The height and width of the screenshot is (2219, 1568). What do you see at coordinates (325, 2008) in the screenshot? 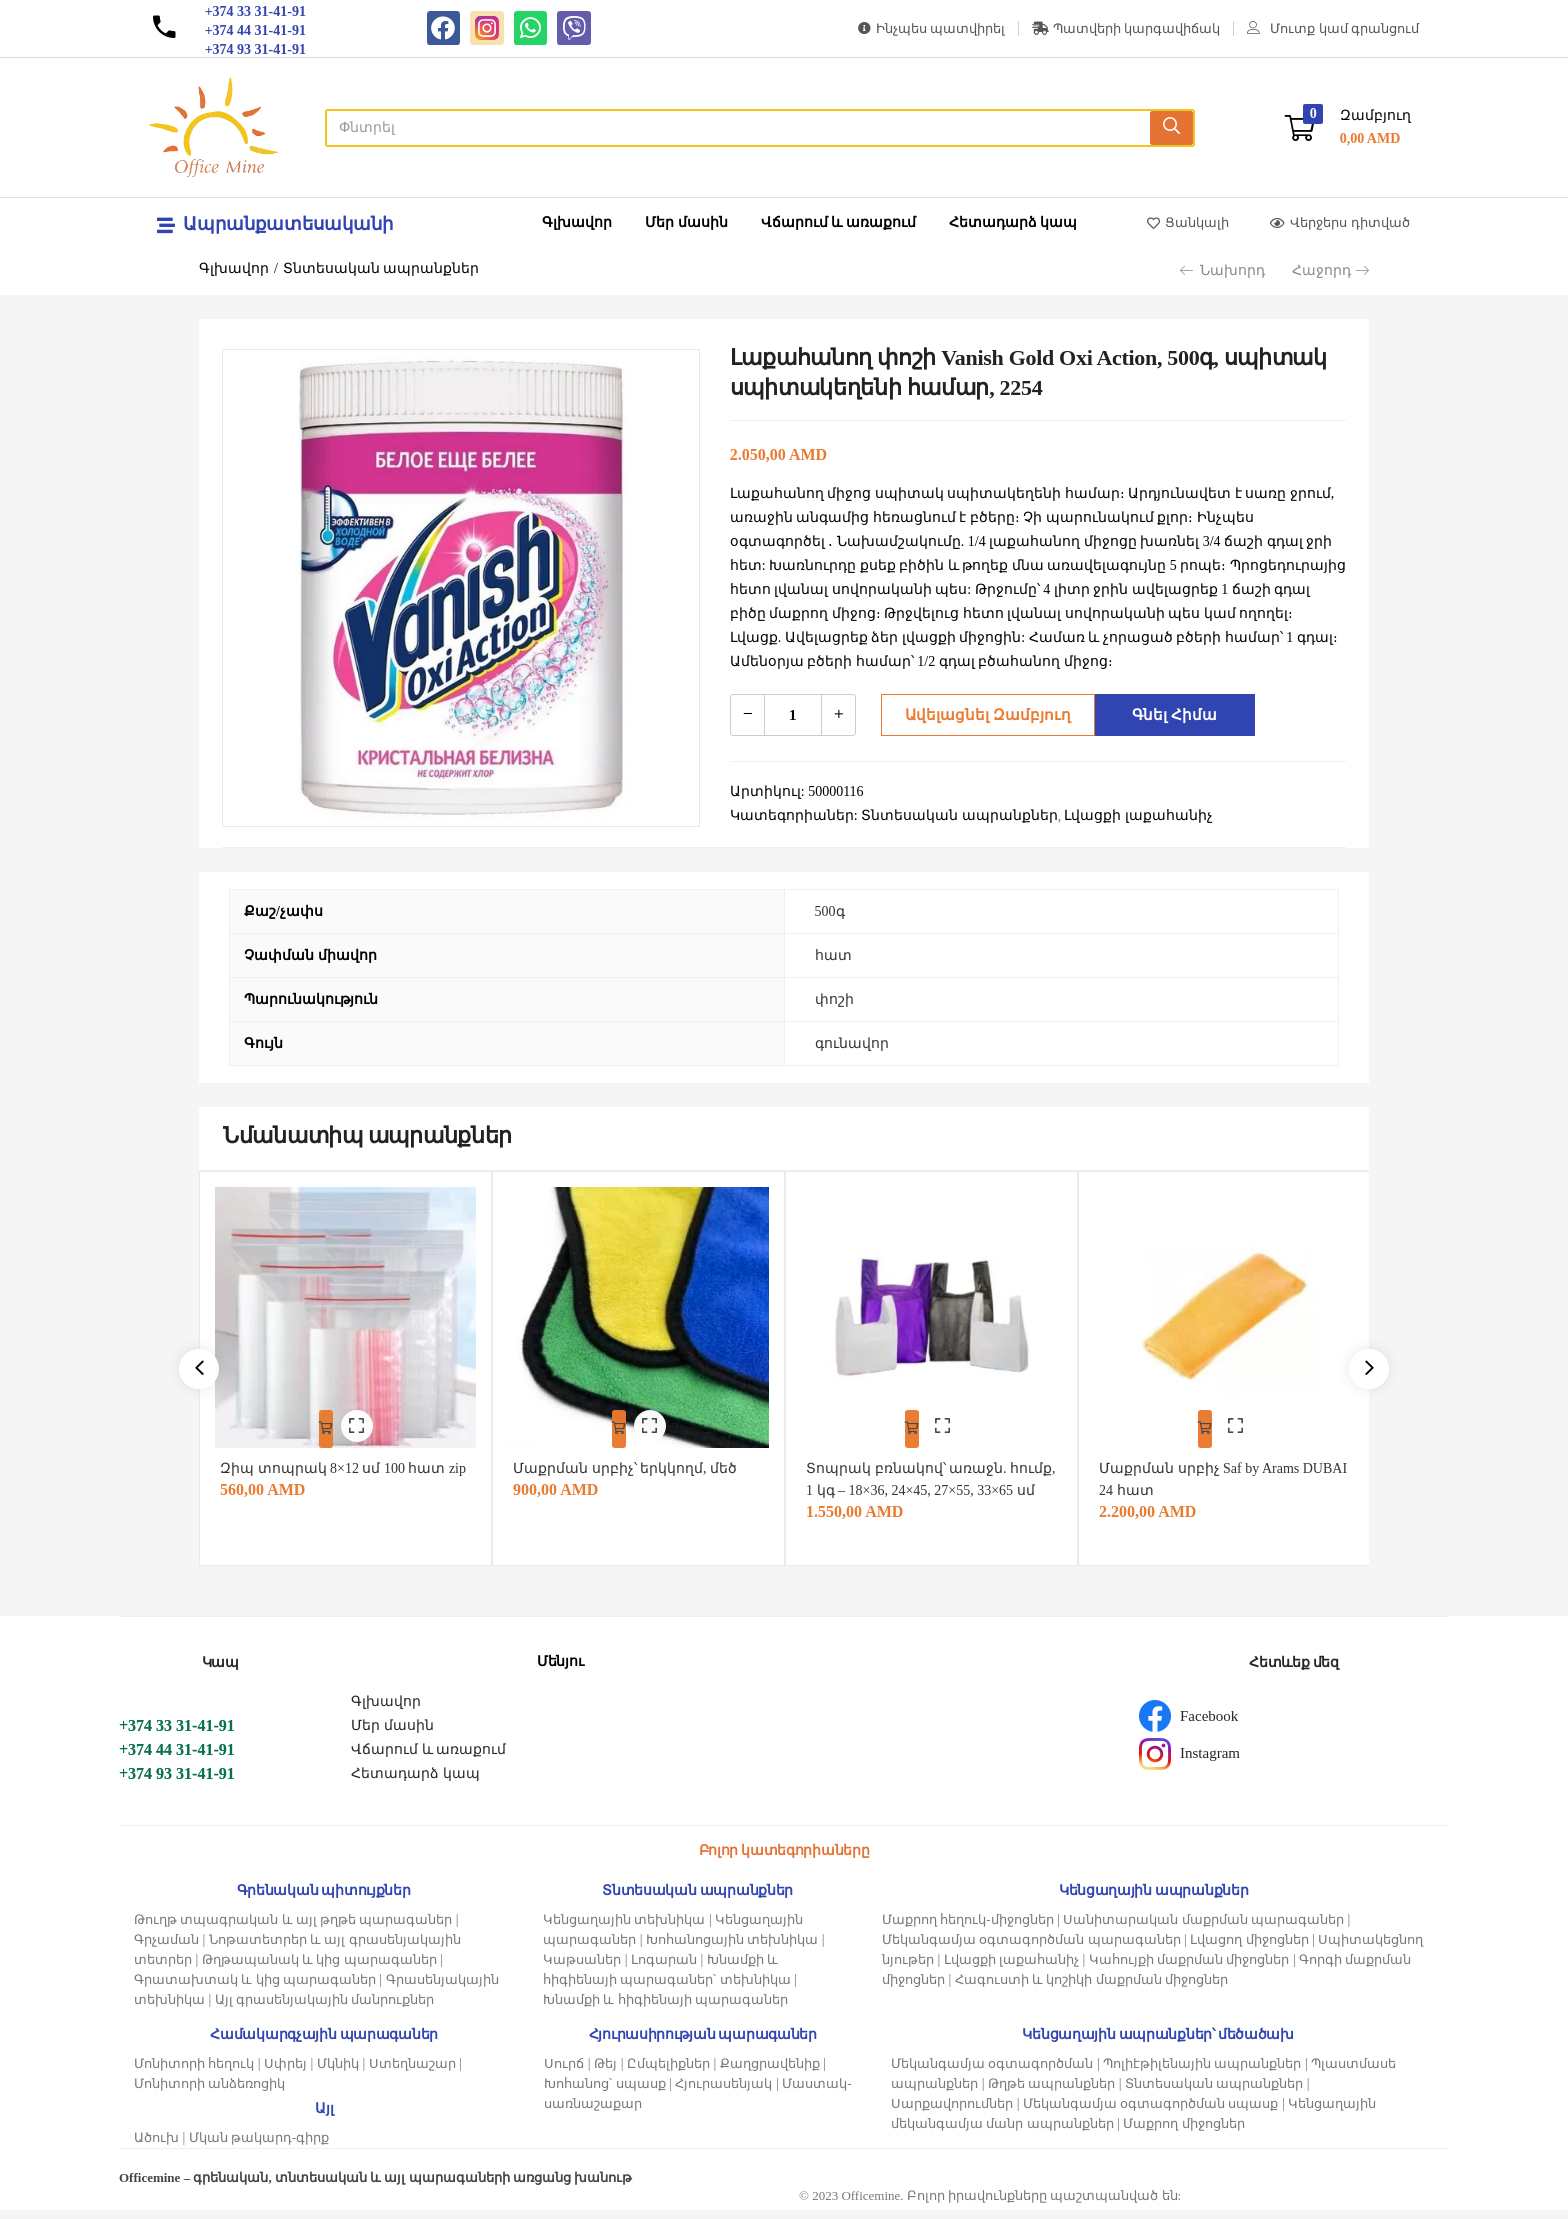
I see `Այլ գրասենյակային մանրուքներ` at bounding box center [325, 2008].